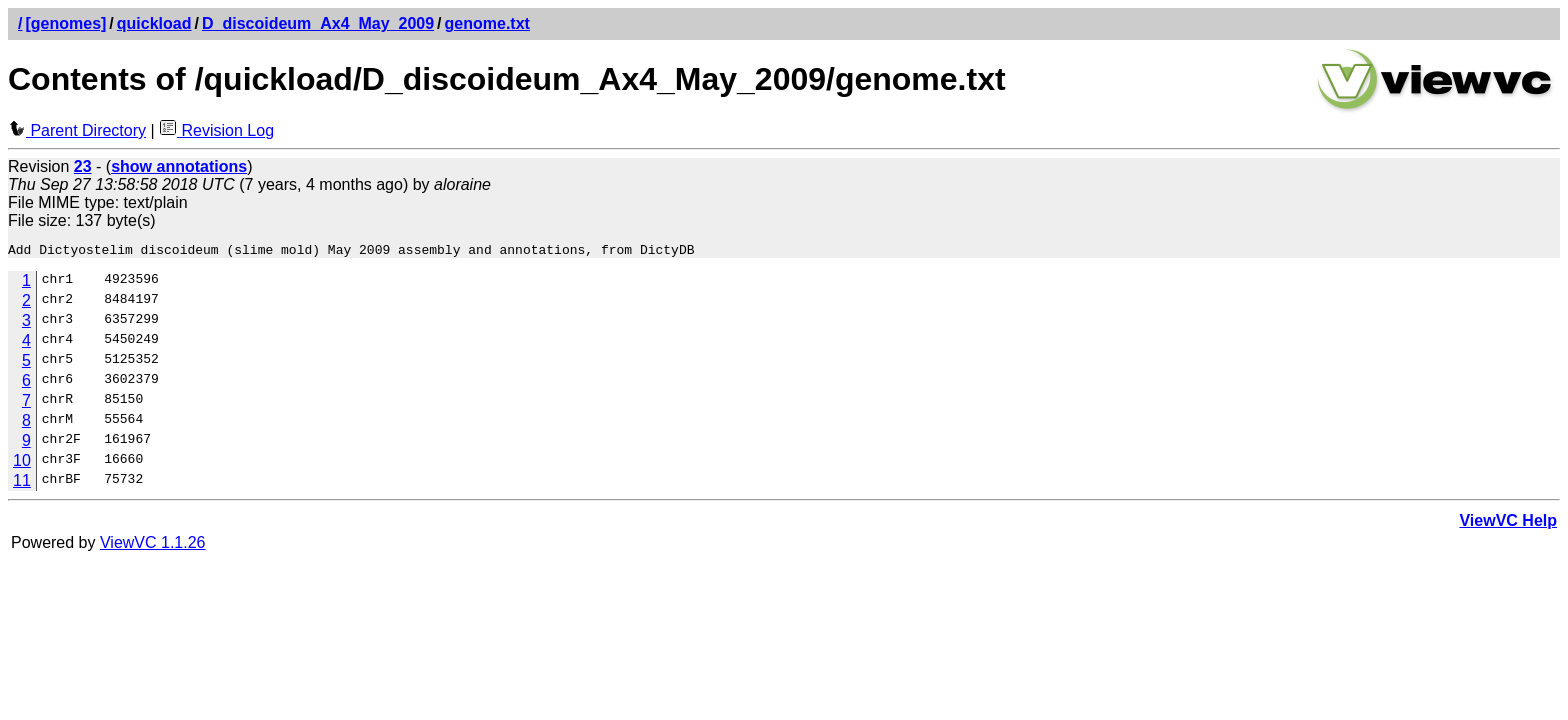 Image resolution: width=1568 pixels, height=720 pixels. Describe the element at coordinates (22, 463) in the screenshot. I see `10` at that location.